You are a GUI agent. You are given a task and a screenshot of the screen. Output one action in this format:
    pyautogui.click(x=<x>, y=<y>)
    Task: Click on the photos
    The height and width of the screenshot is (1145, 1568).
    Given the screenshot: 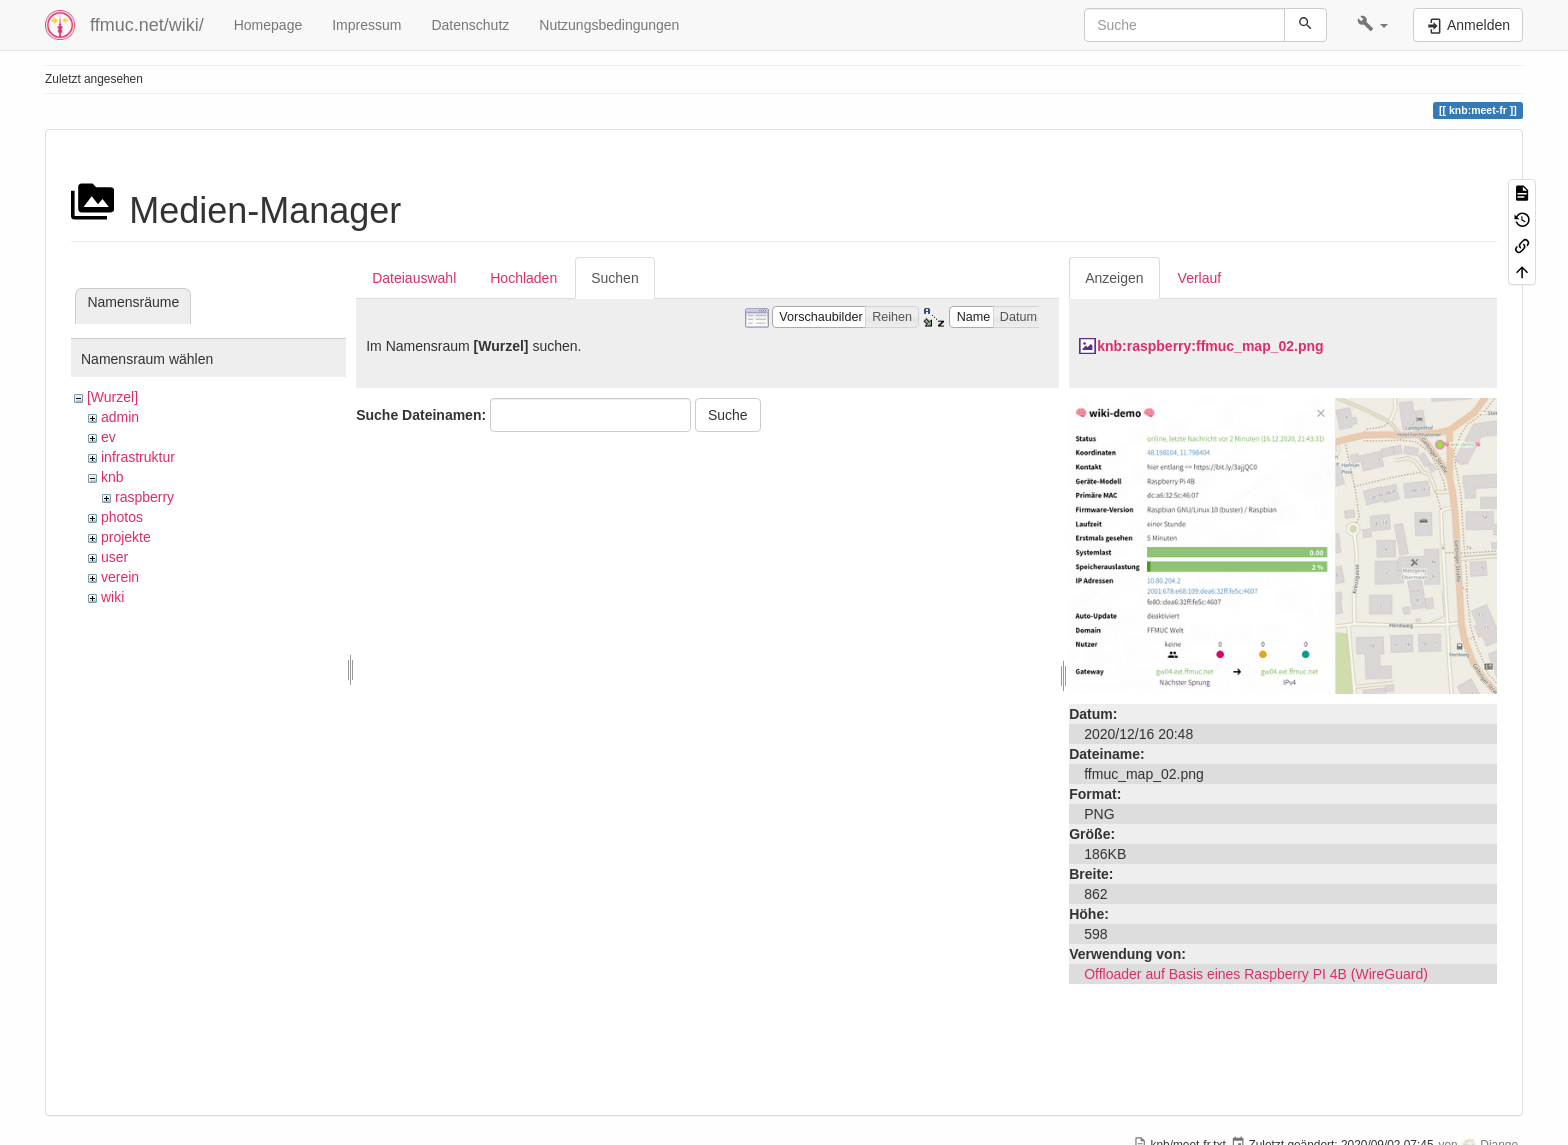 What is the action you would take?
    pyautogui.click(x=122, y=517)
    